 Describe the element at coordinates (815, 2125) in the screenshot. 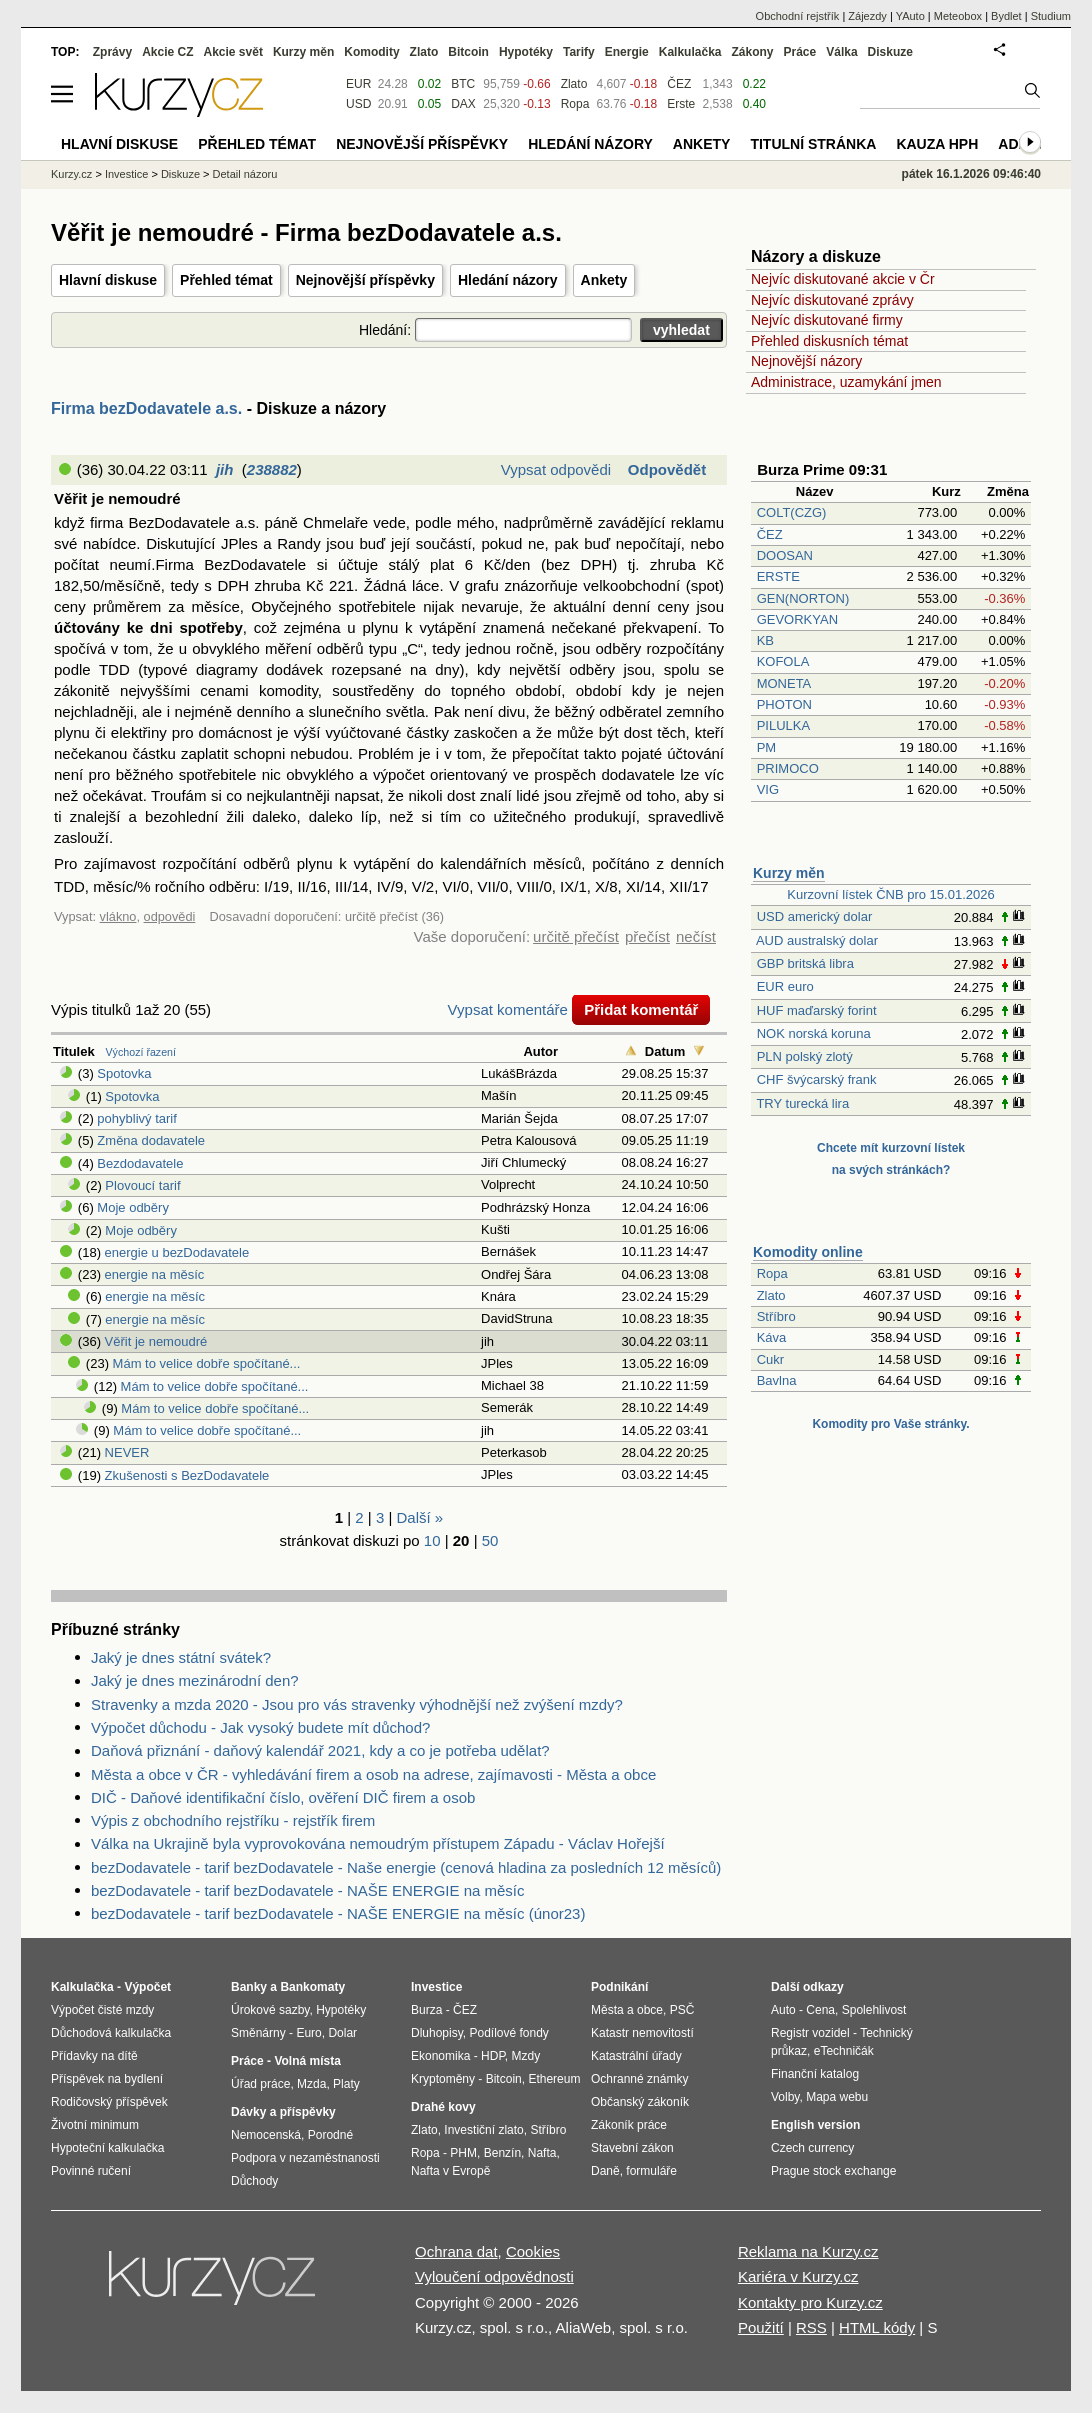

I see `English version` at that location.